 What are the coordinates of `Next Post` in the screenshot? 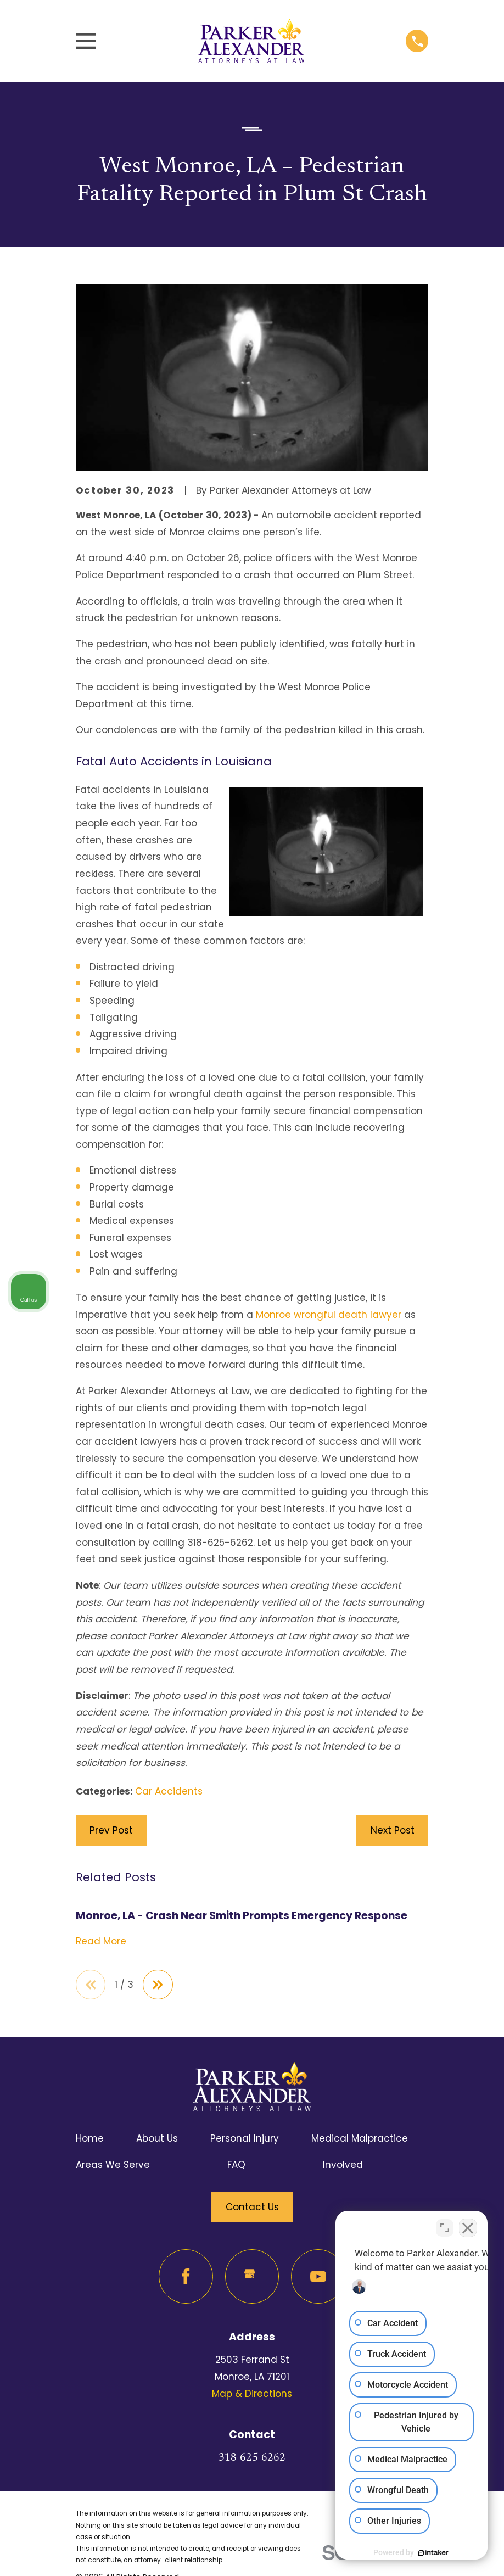 It's located at (393, 1830).